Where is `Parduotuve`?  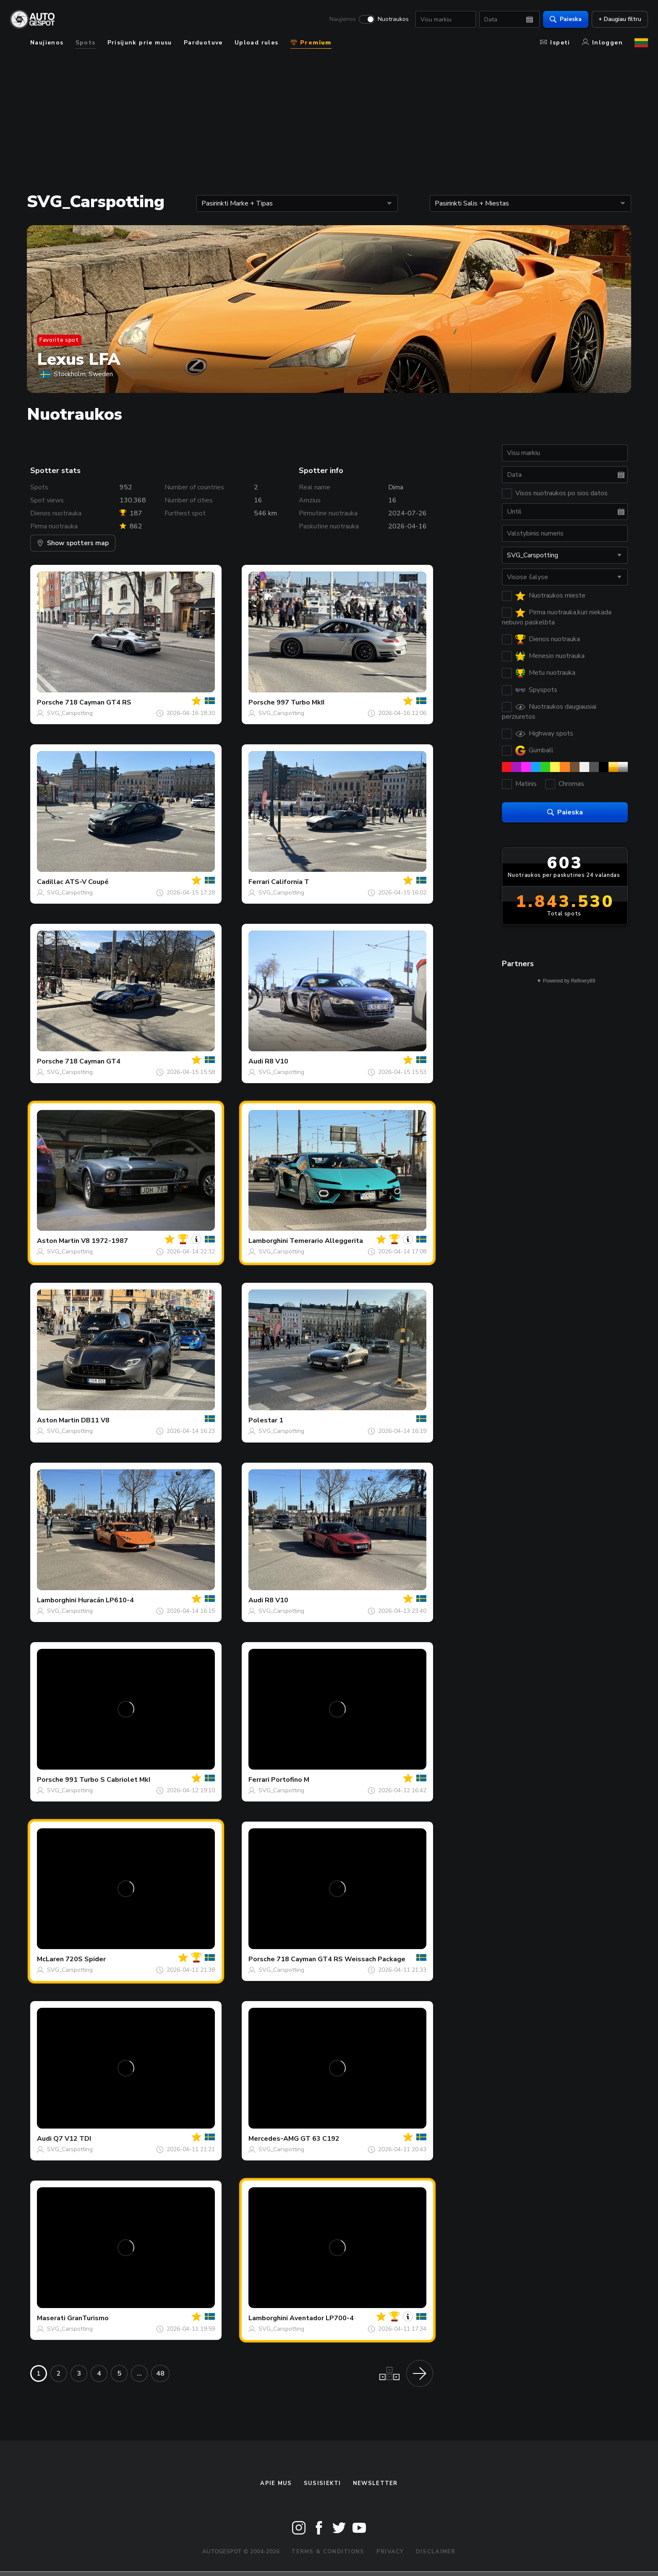 Parduotuve is located at coordinates (203, 43).